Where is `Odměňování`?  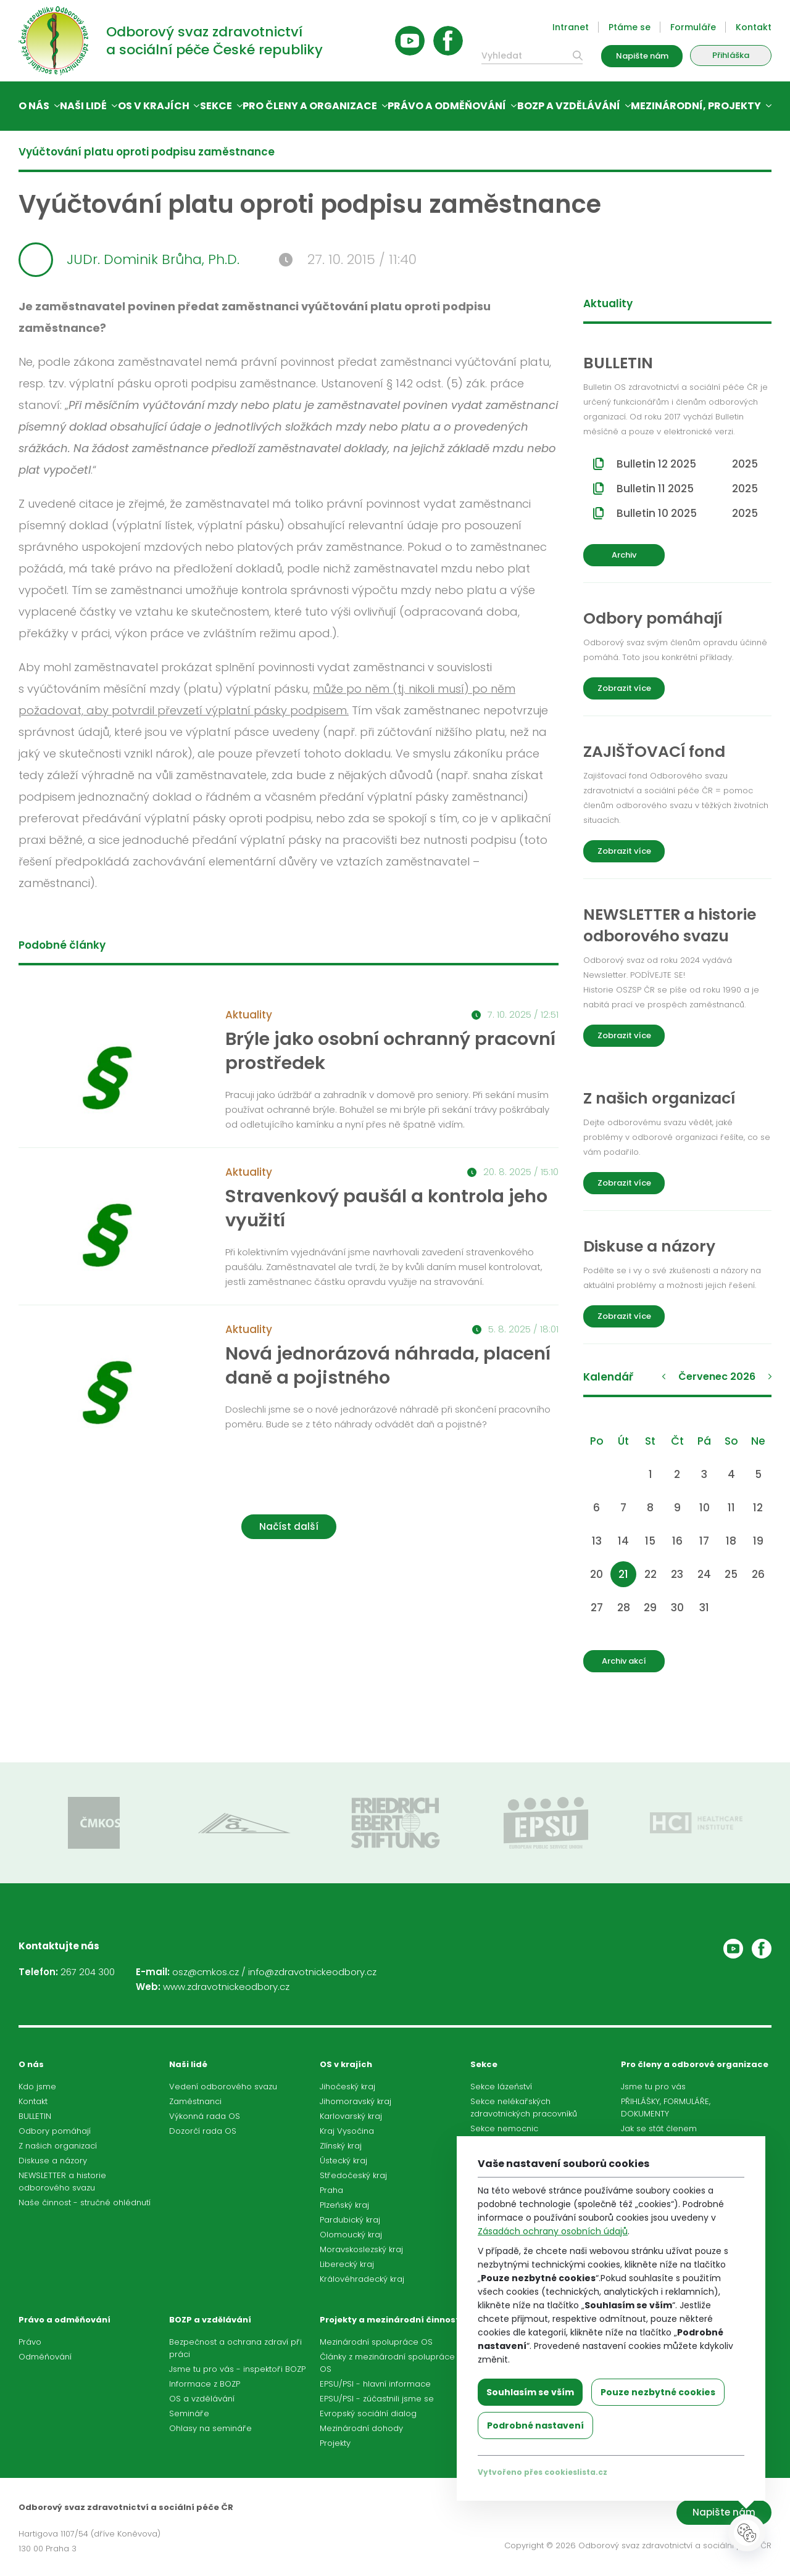
Odměňování is located at coordinates (45, 2357).